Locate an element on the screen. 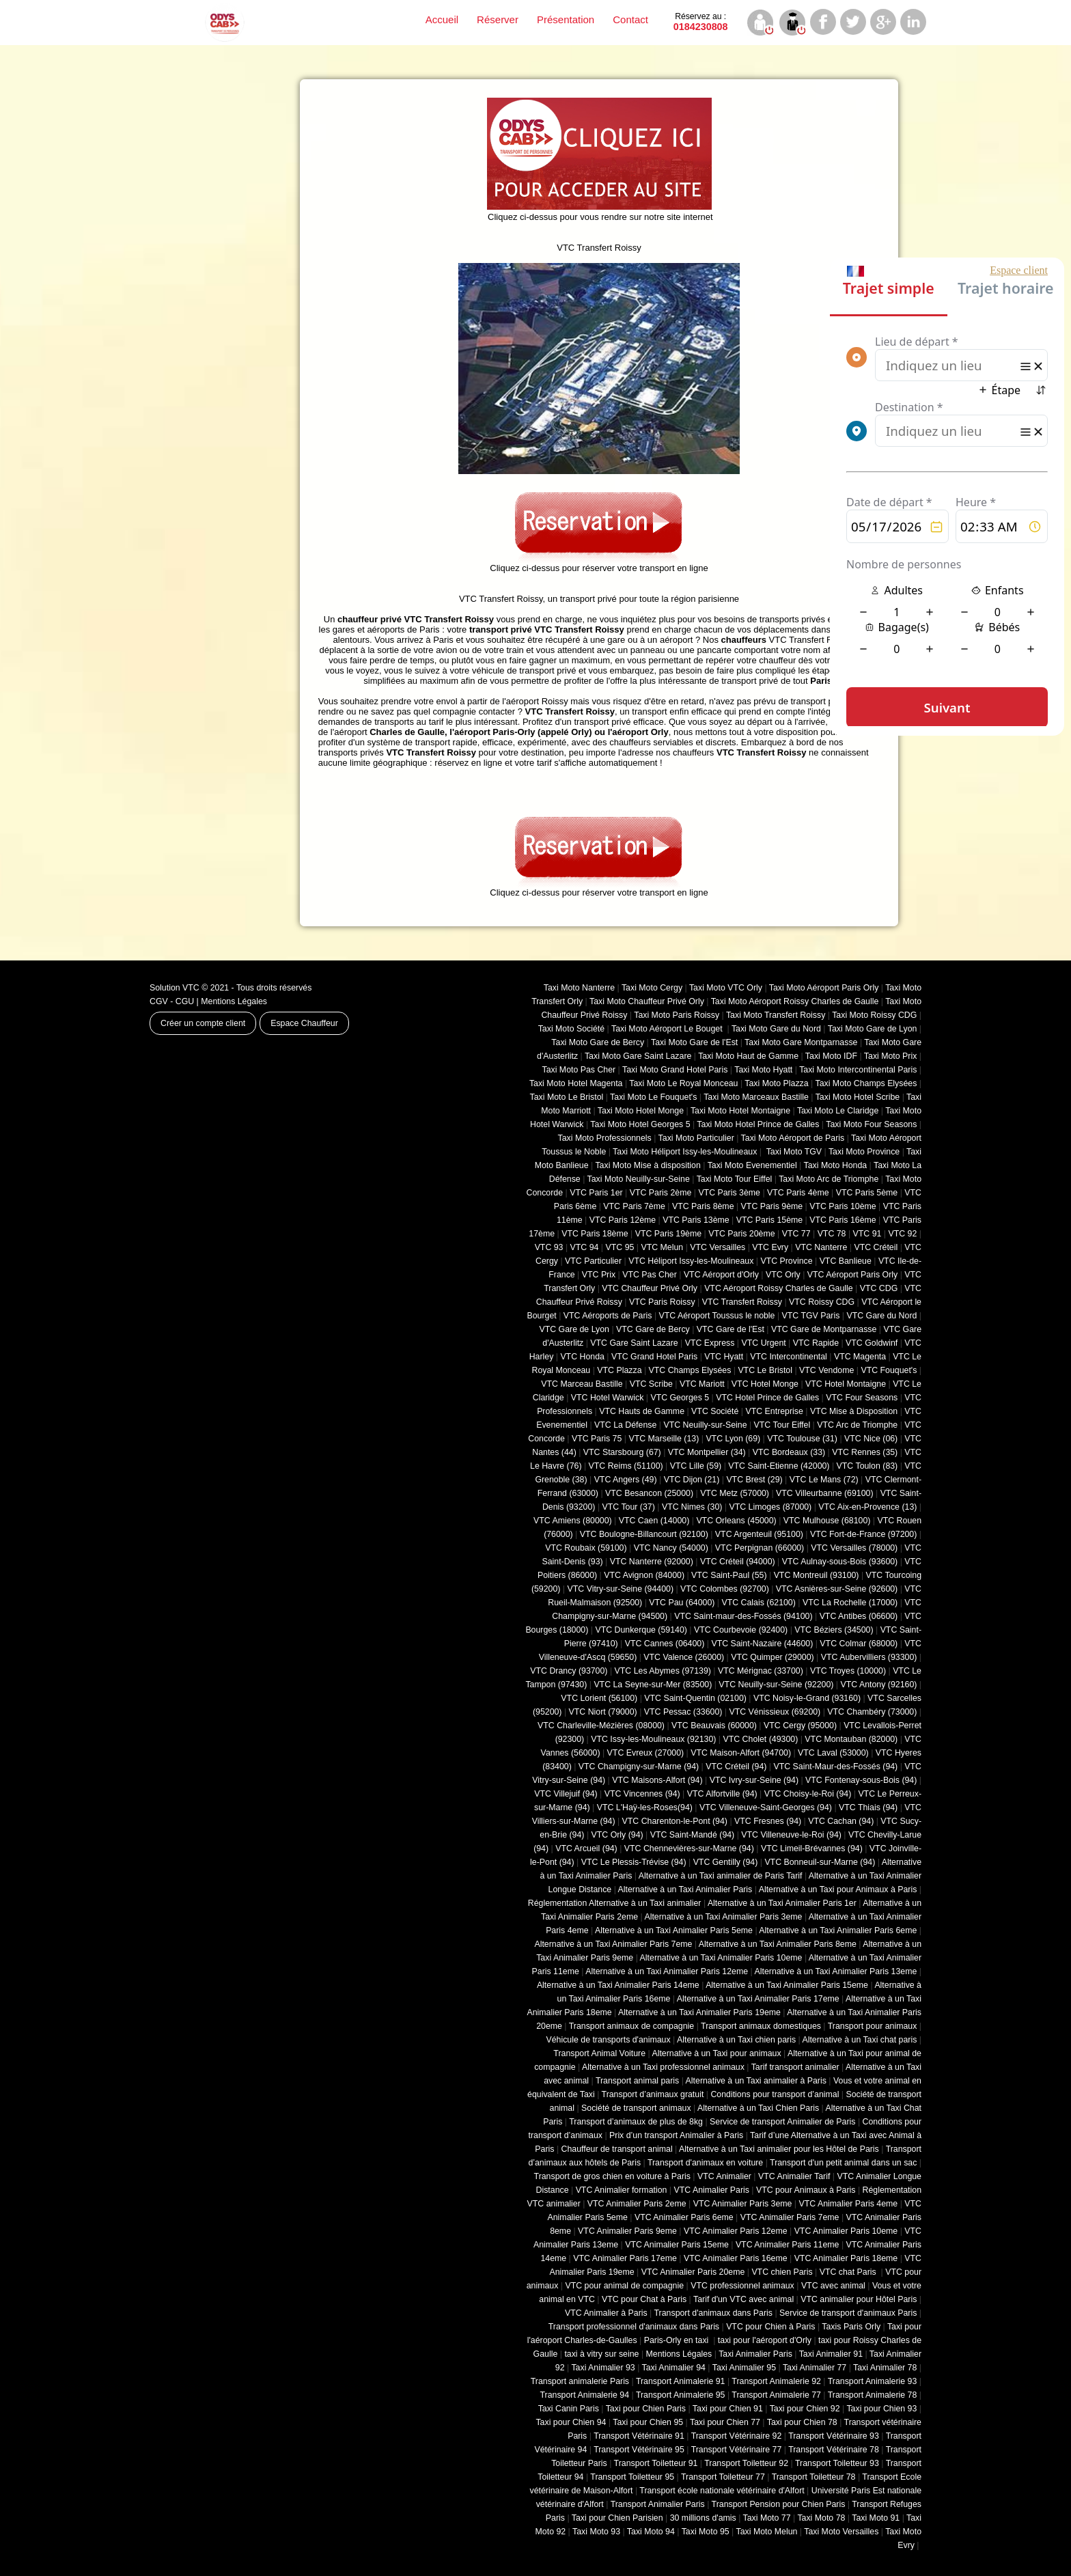 This screenshot has height=2576, width=1071. VTC Maisons-Alfort (94) is located at coordinates (657, 1780).